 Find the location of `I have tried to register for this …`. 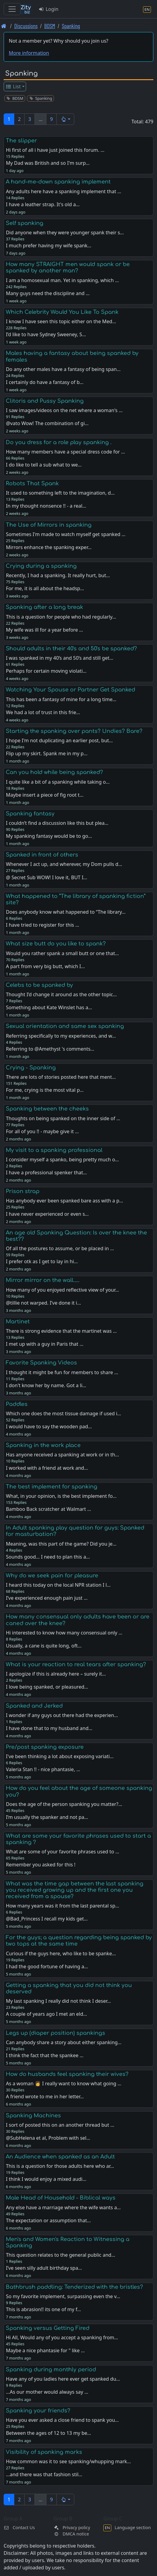

I have tried to register for this … is located at coordinates (42, 925).